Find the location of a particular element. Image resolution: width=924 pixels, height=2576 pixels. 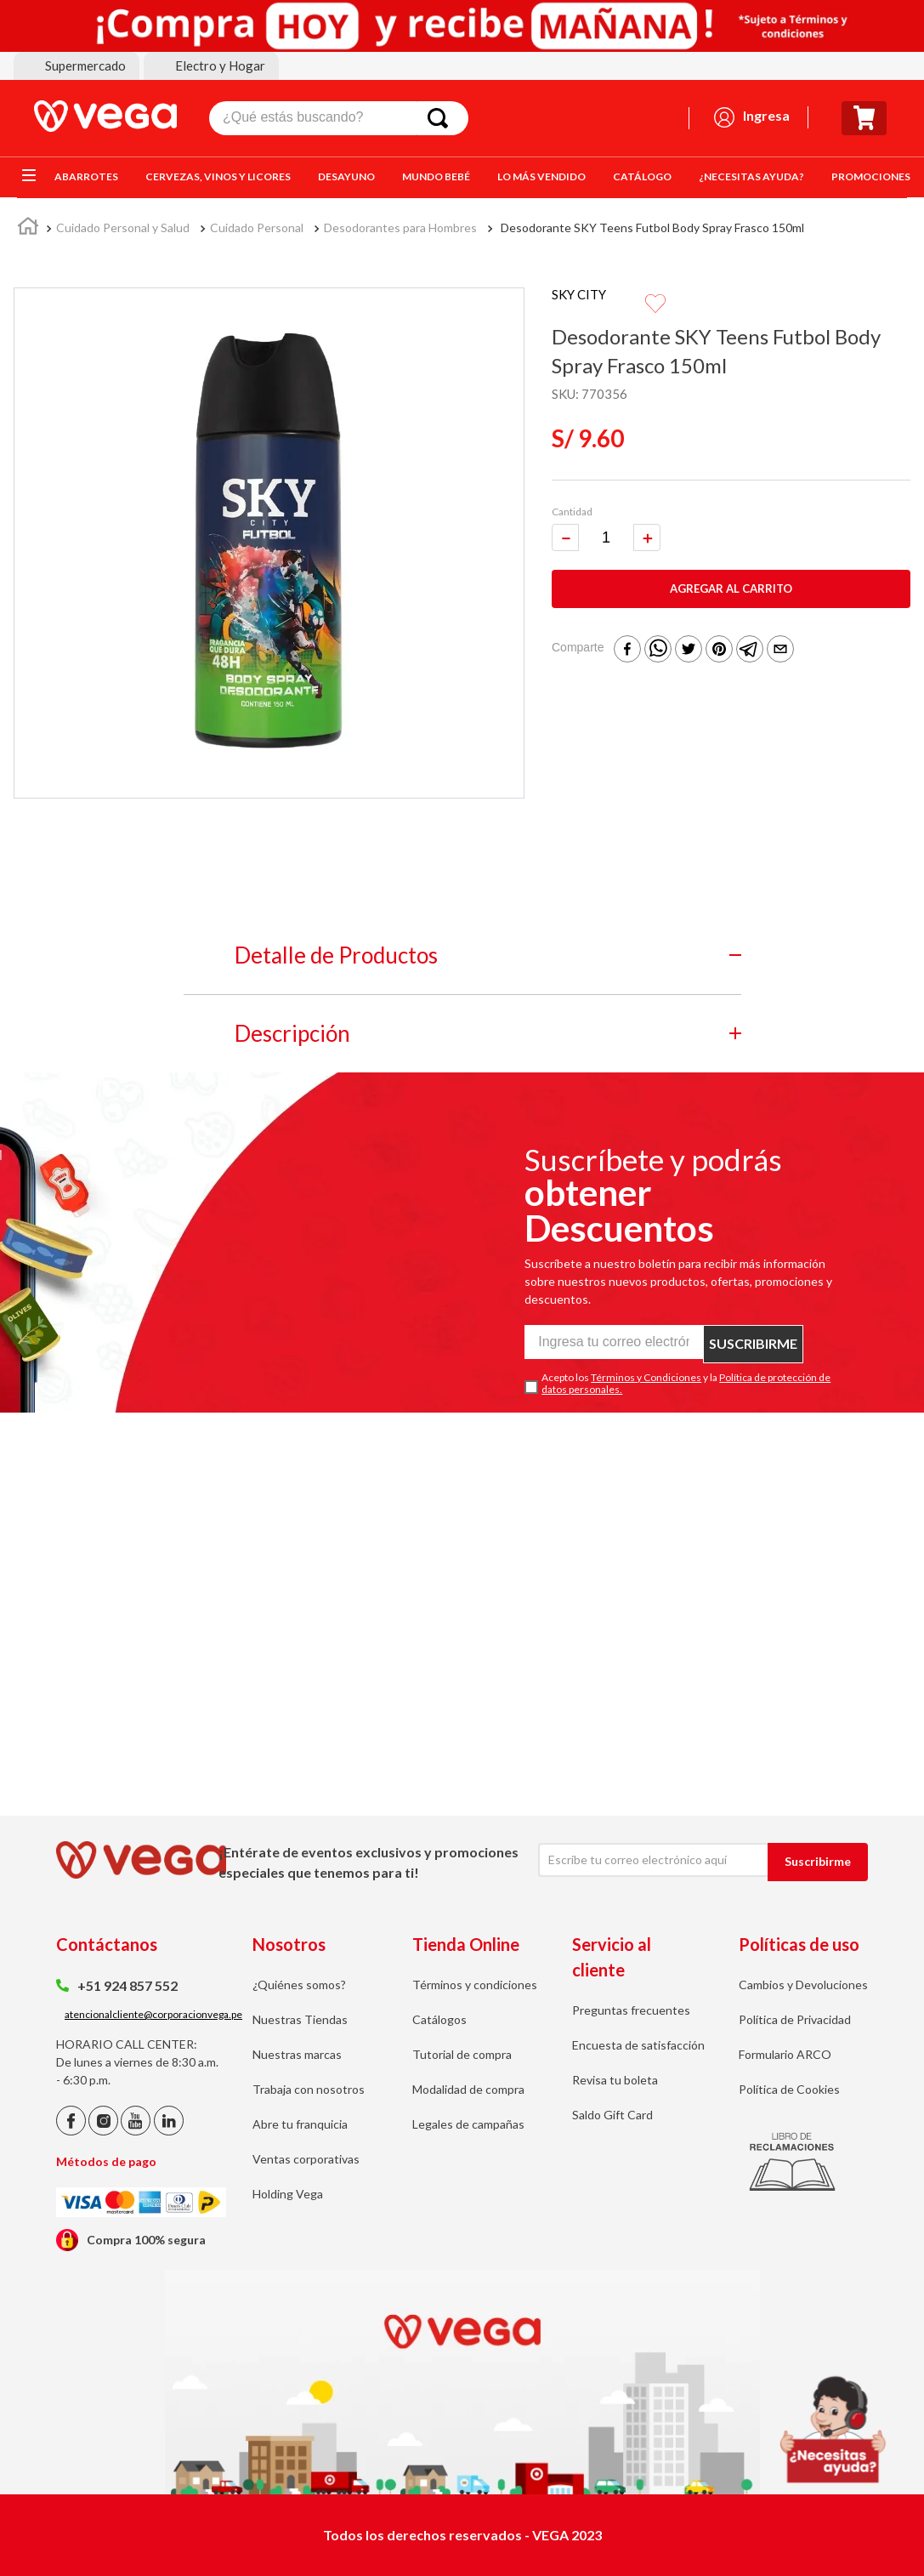

[button] is located at coordinates (76, 66).